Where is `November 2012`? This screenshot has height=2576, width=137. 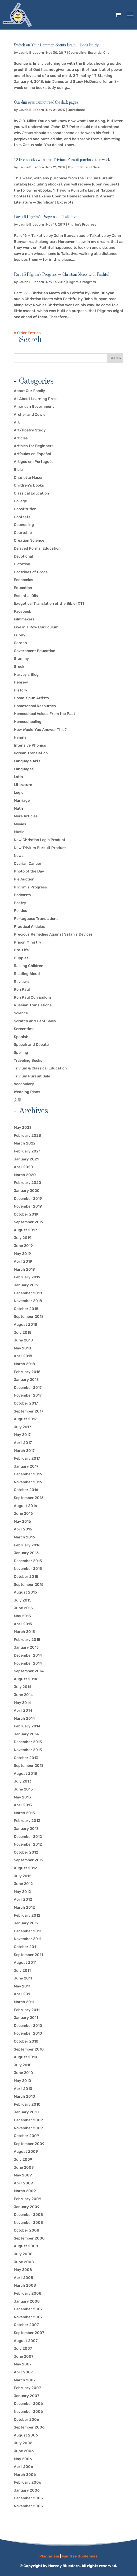
November 2012 is located at coordinates (28, 1844).